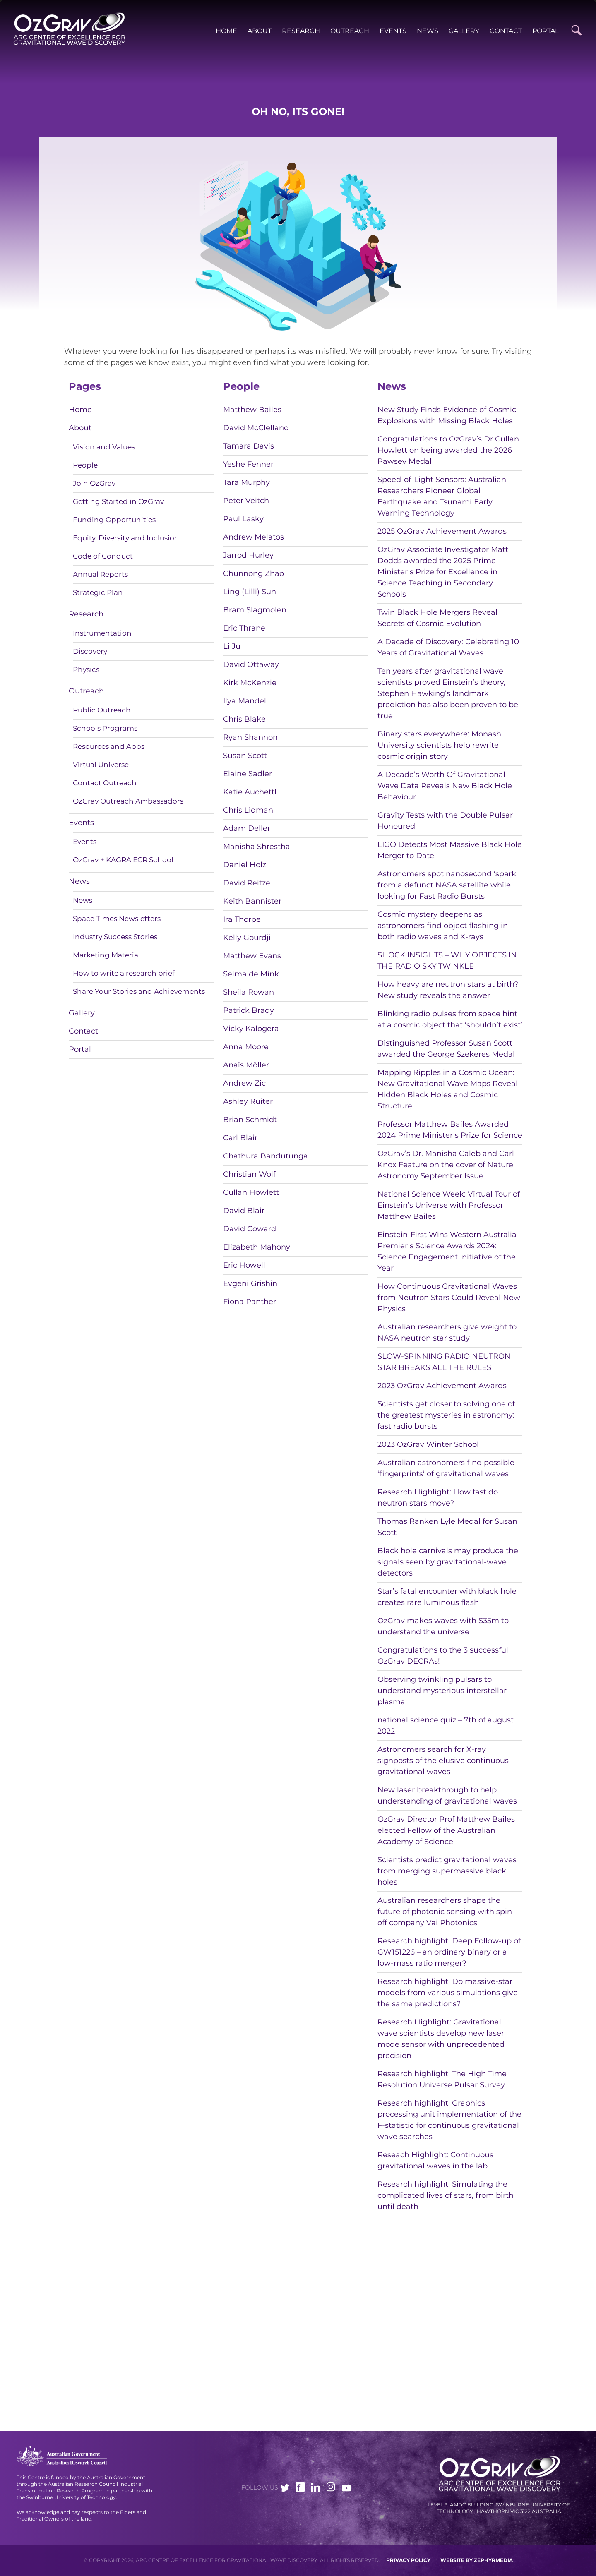  I want to click on How to write a research brief, so click(124, 973).